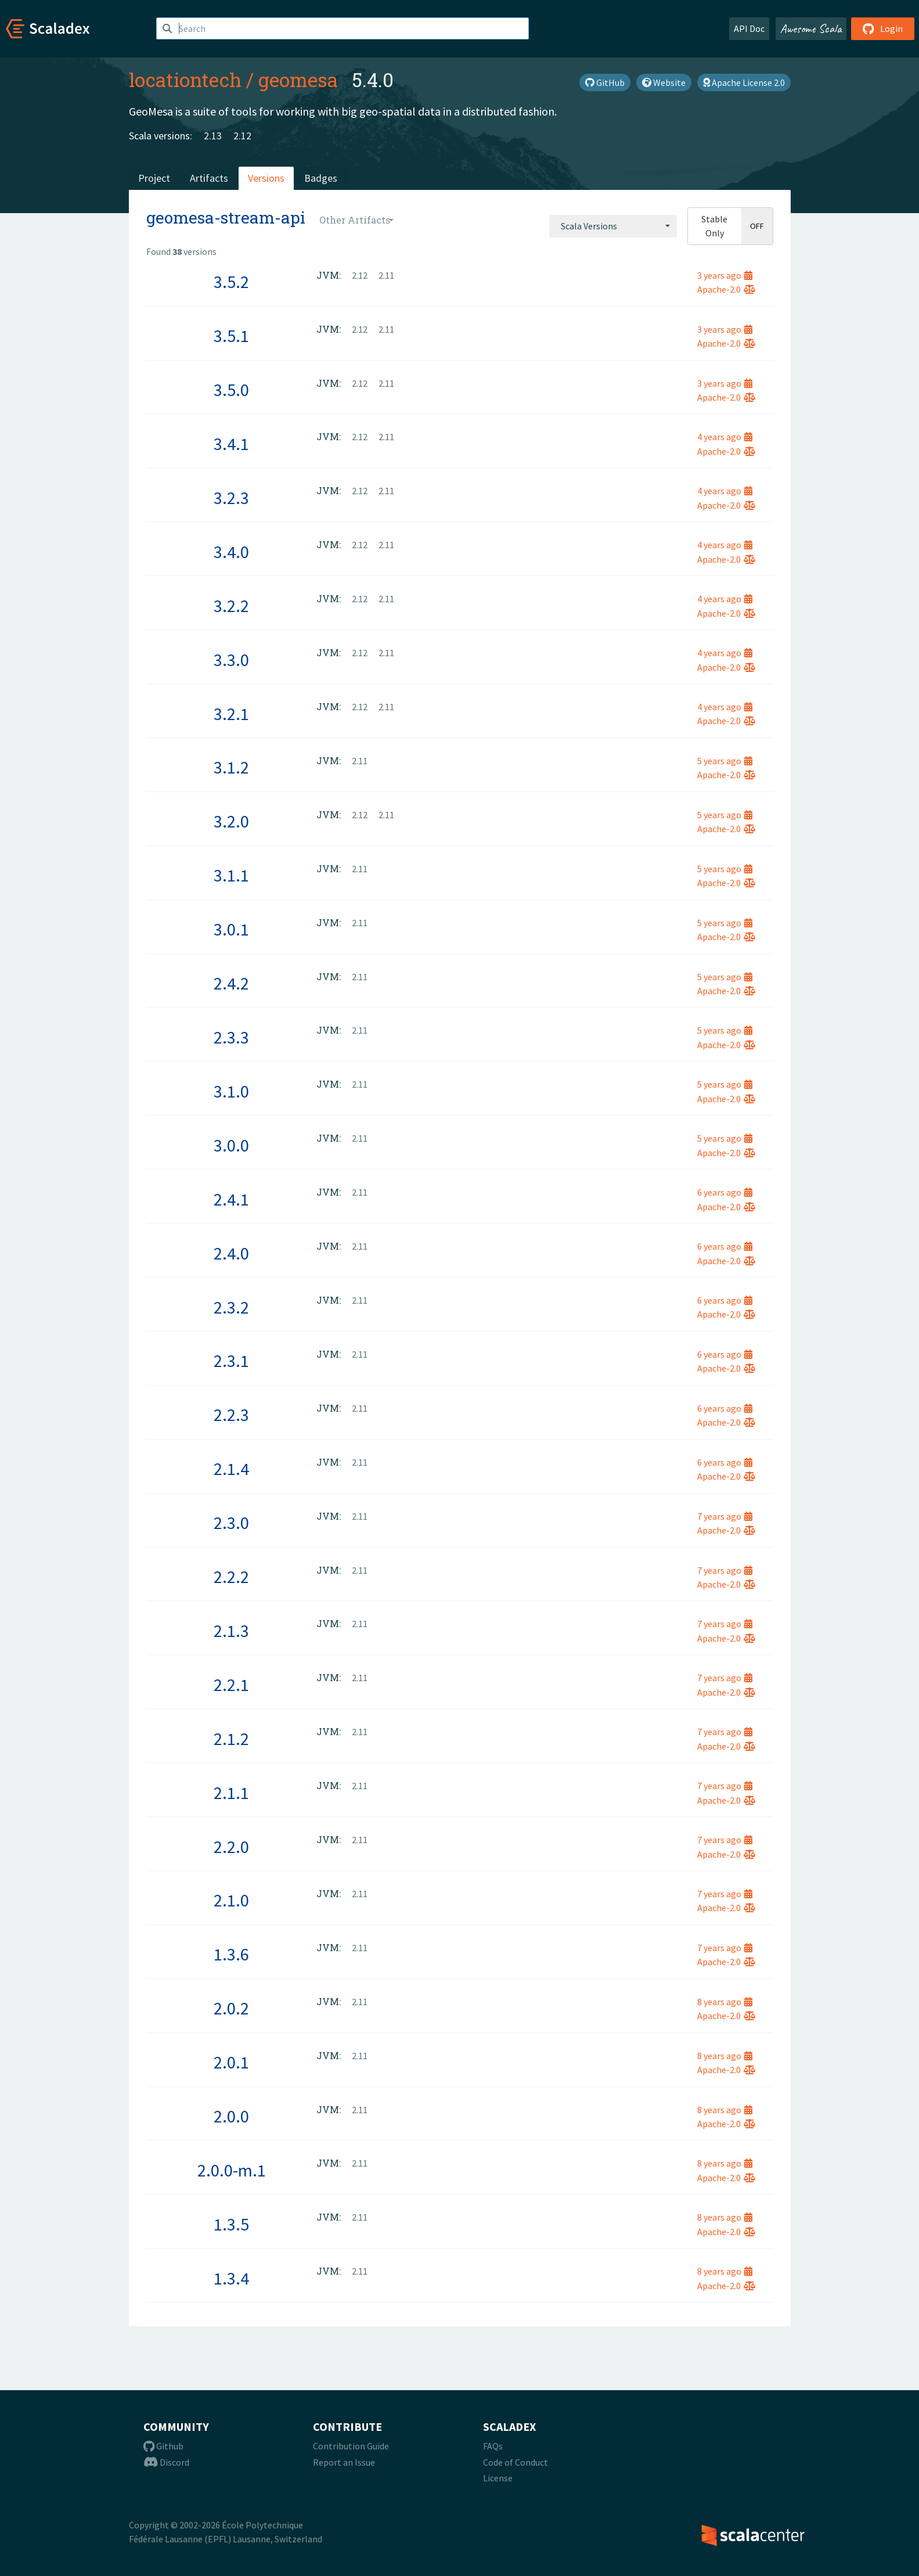 This screenshot has height=2576, width=919. I want to click on Versions, so click(266, 178).